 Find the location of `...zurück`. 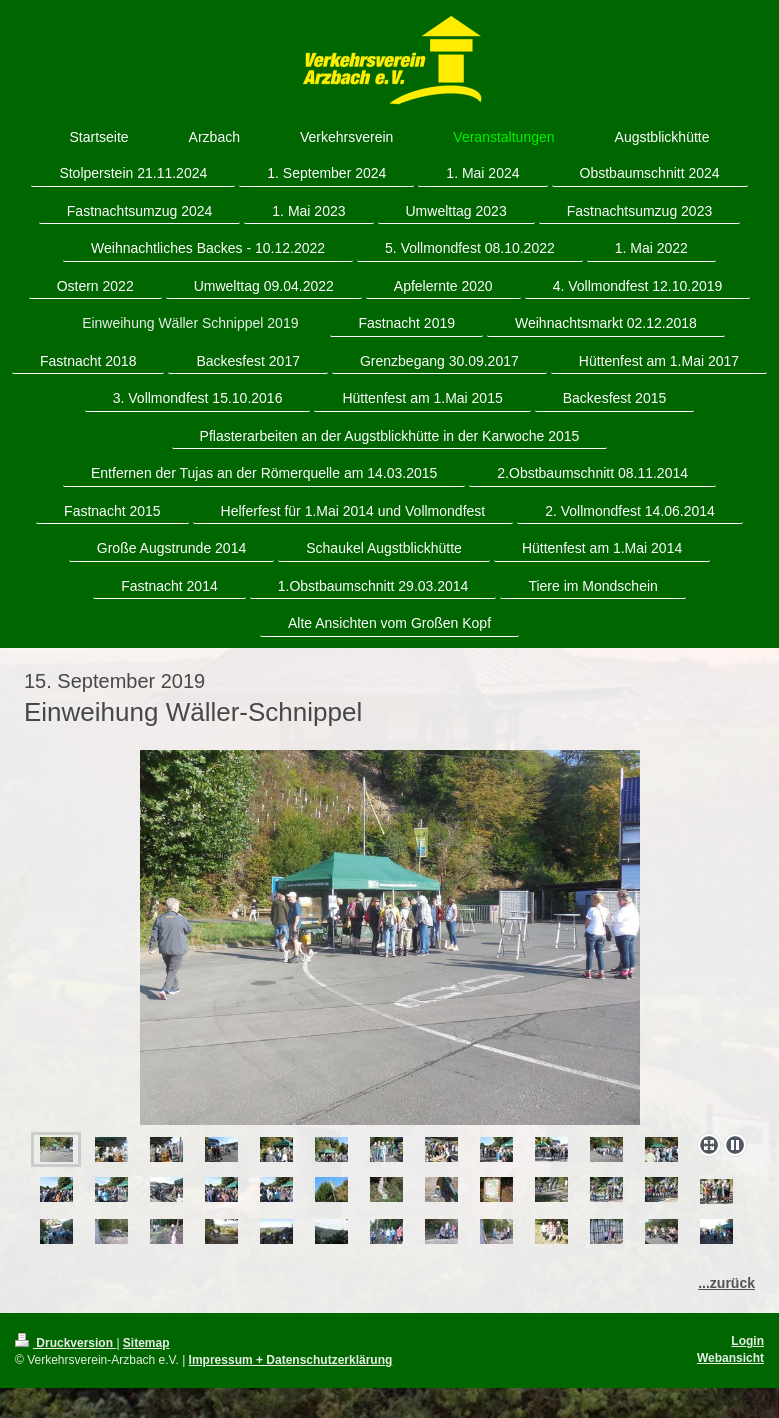

...zurück is located at coordinates (726, 1283).